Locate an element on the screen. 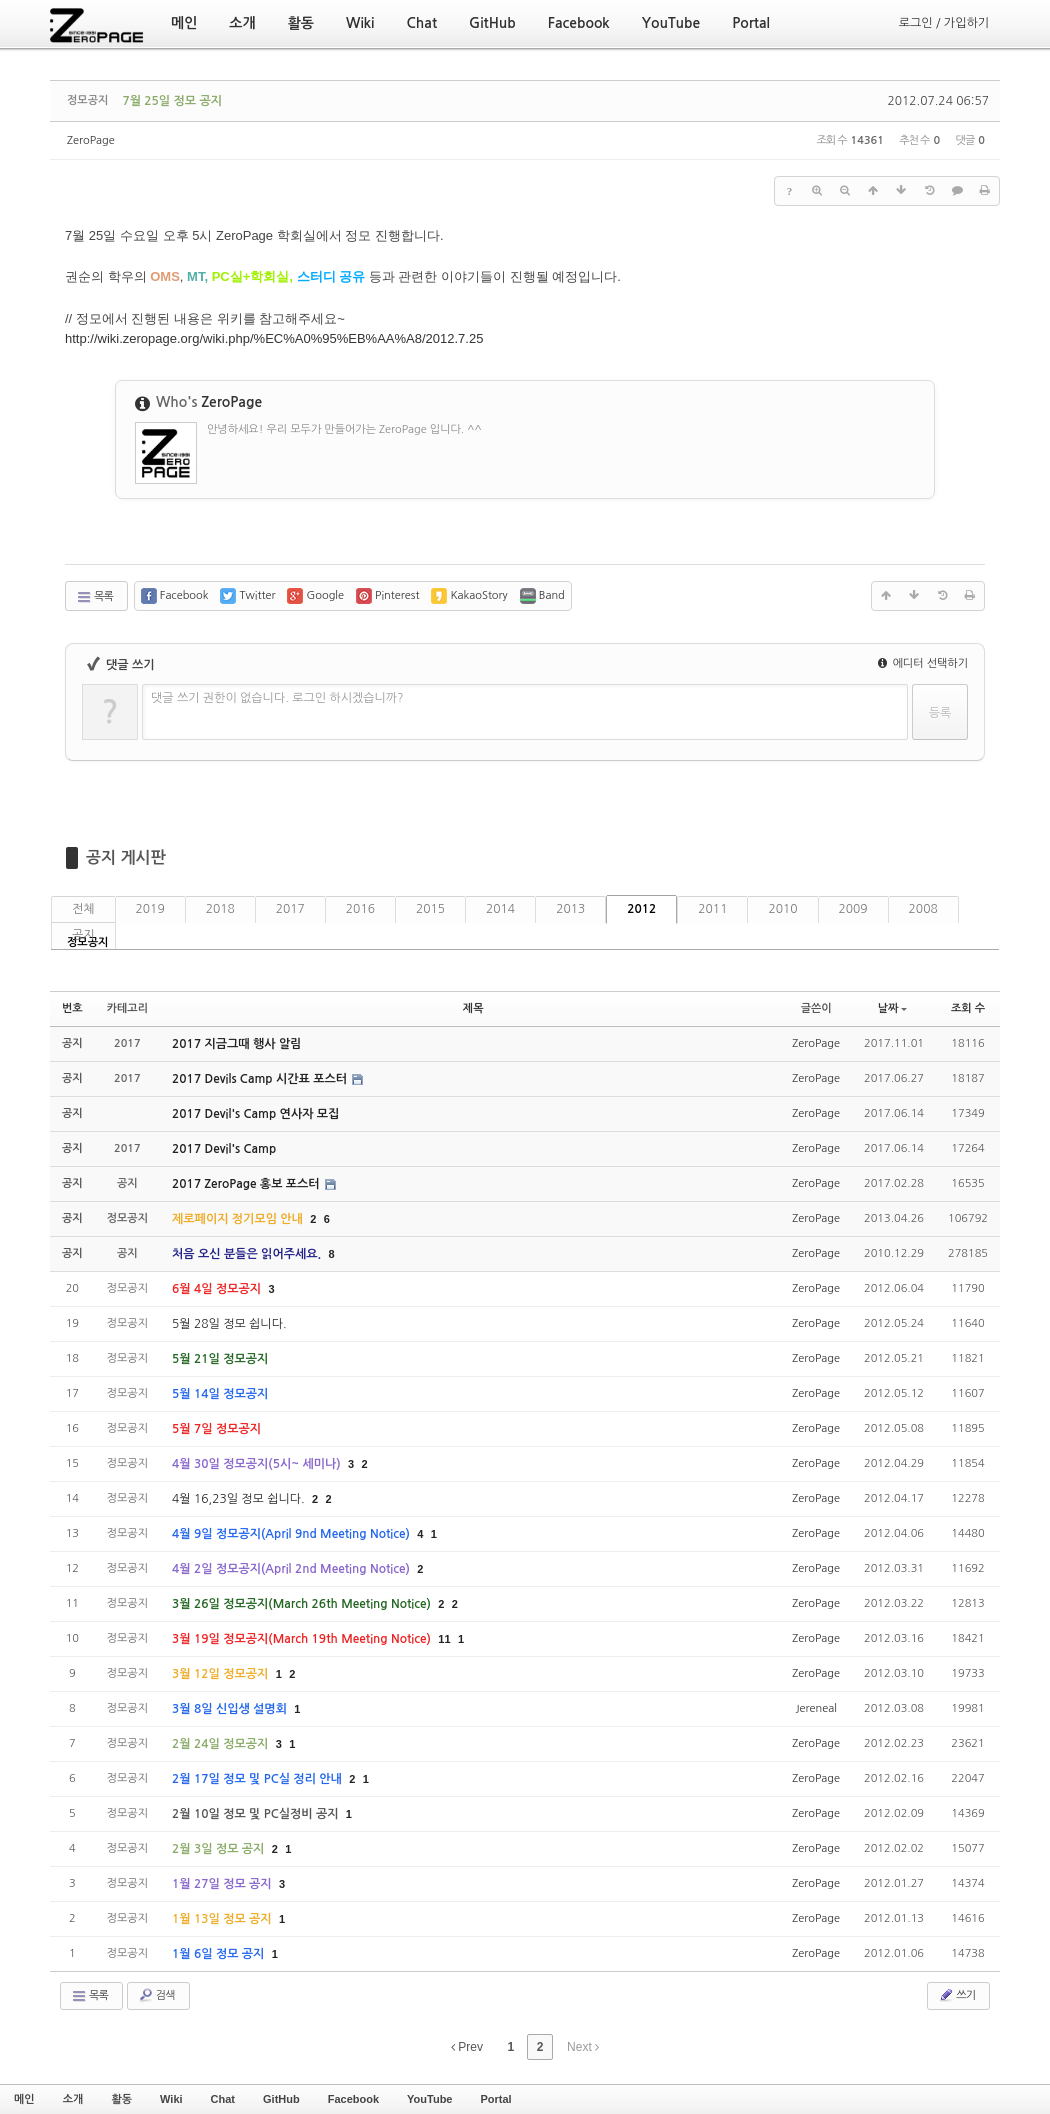  Prev is located at coordinates (467, 2047).